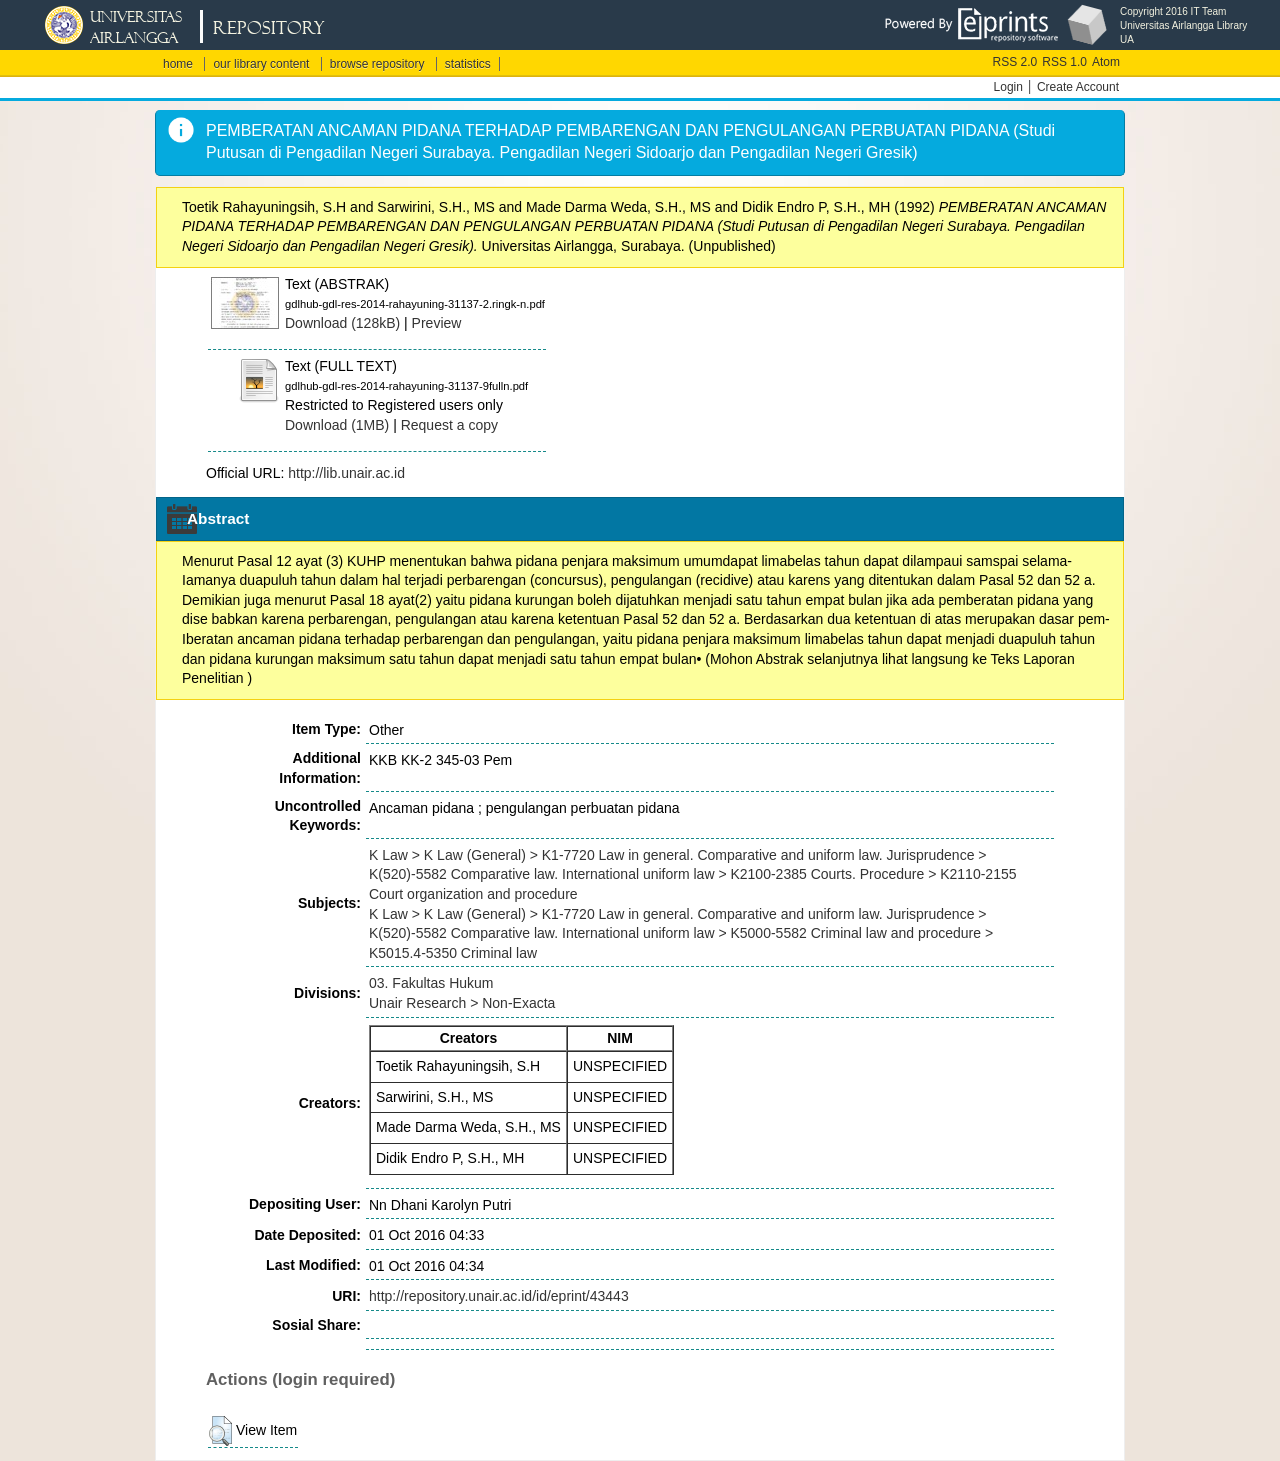 The image size is (1280, 1461). I want to click on home, so click(178, 64).